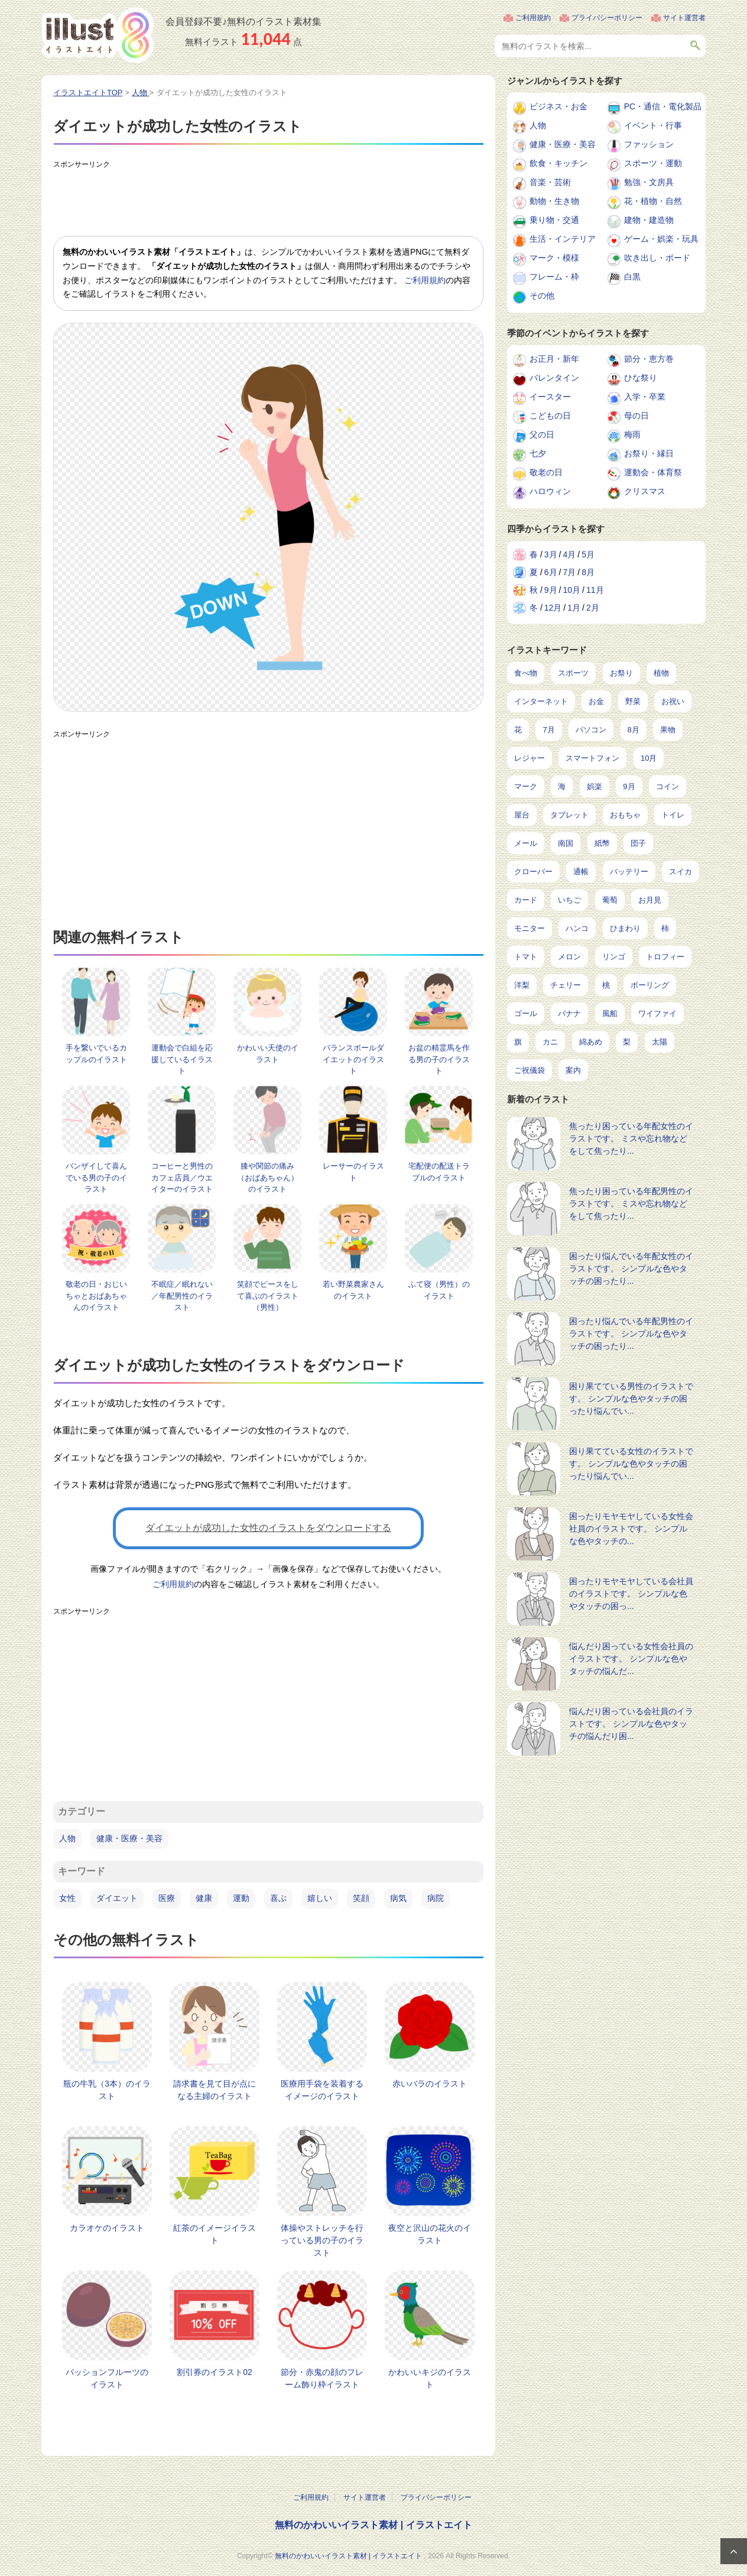 The width and height of the screenshot is (747, 2576). Describe the element at coordinates (569, 572) in the screenshot. I see `7月` at that location.